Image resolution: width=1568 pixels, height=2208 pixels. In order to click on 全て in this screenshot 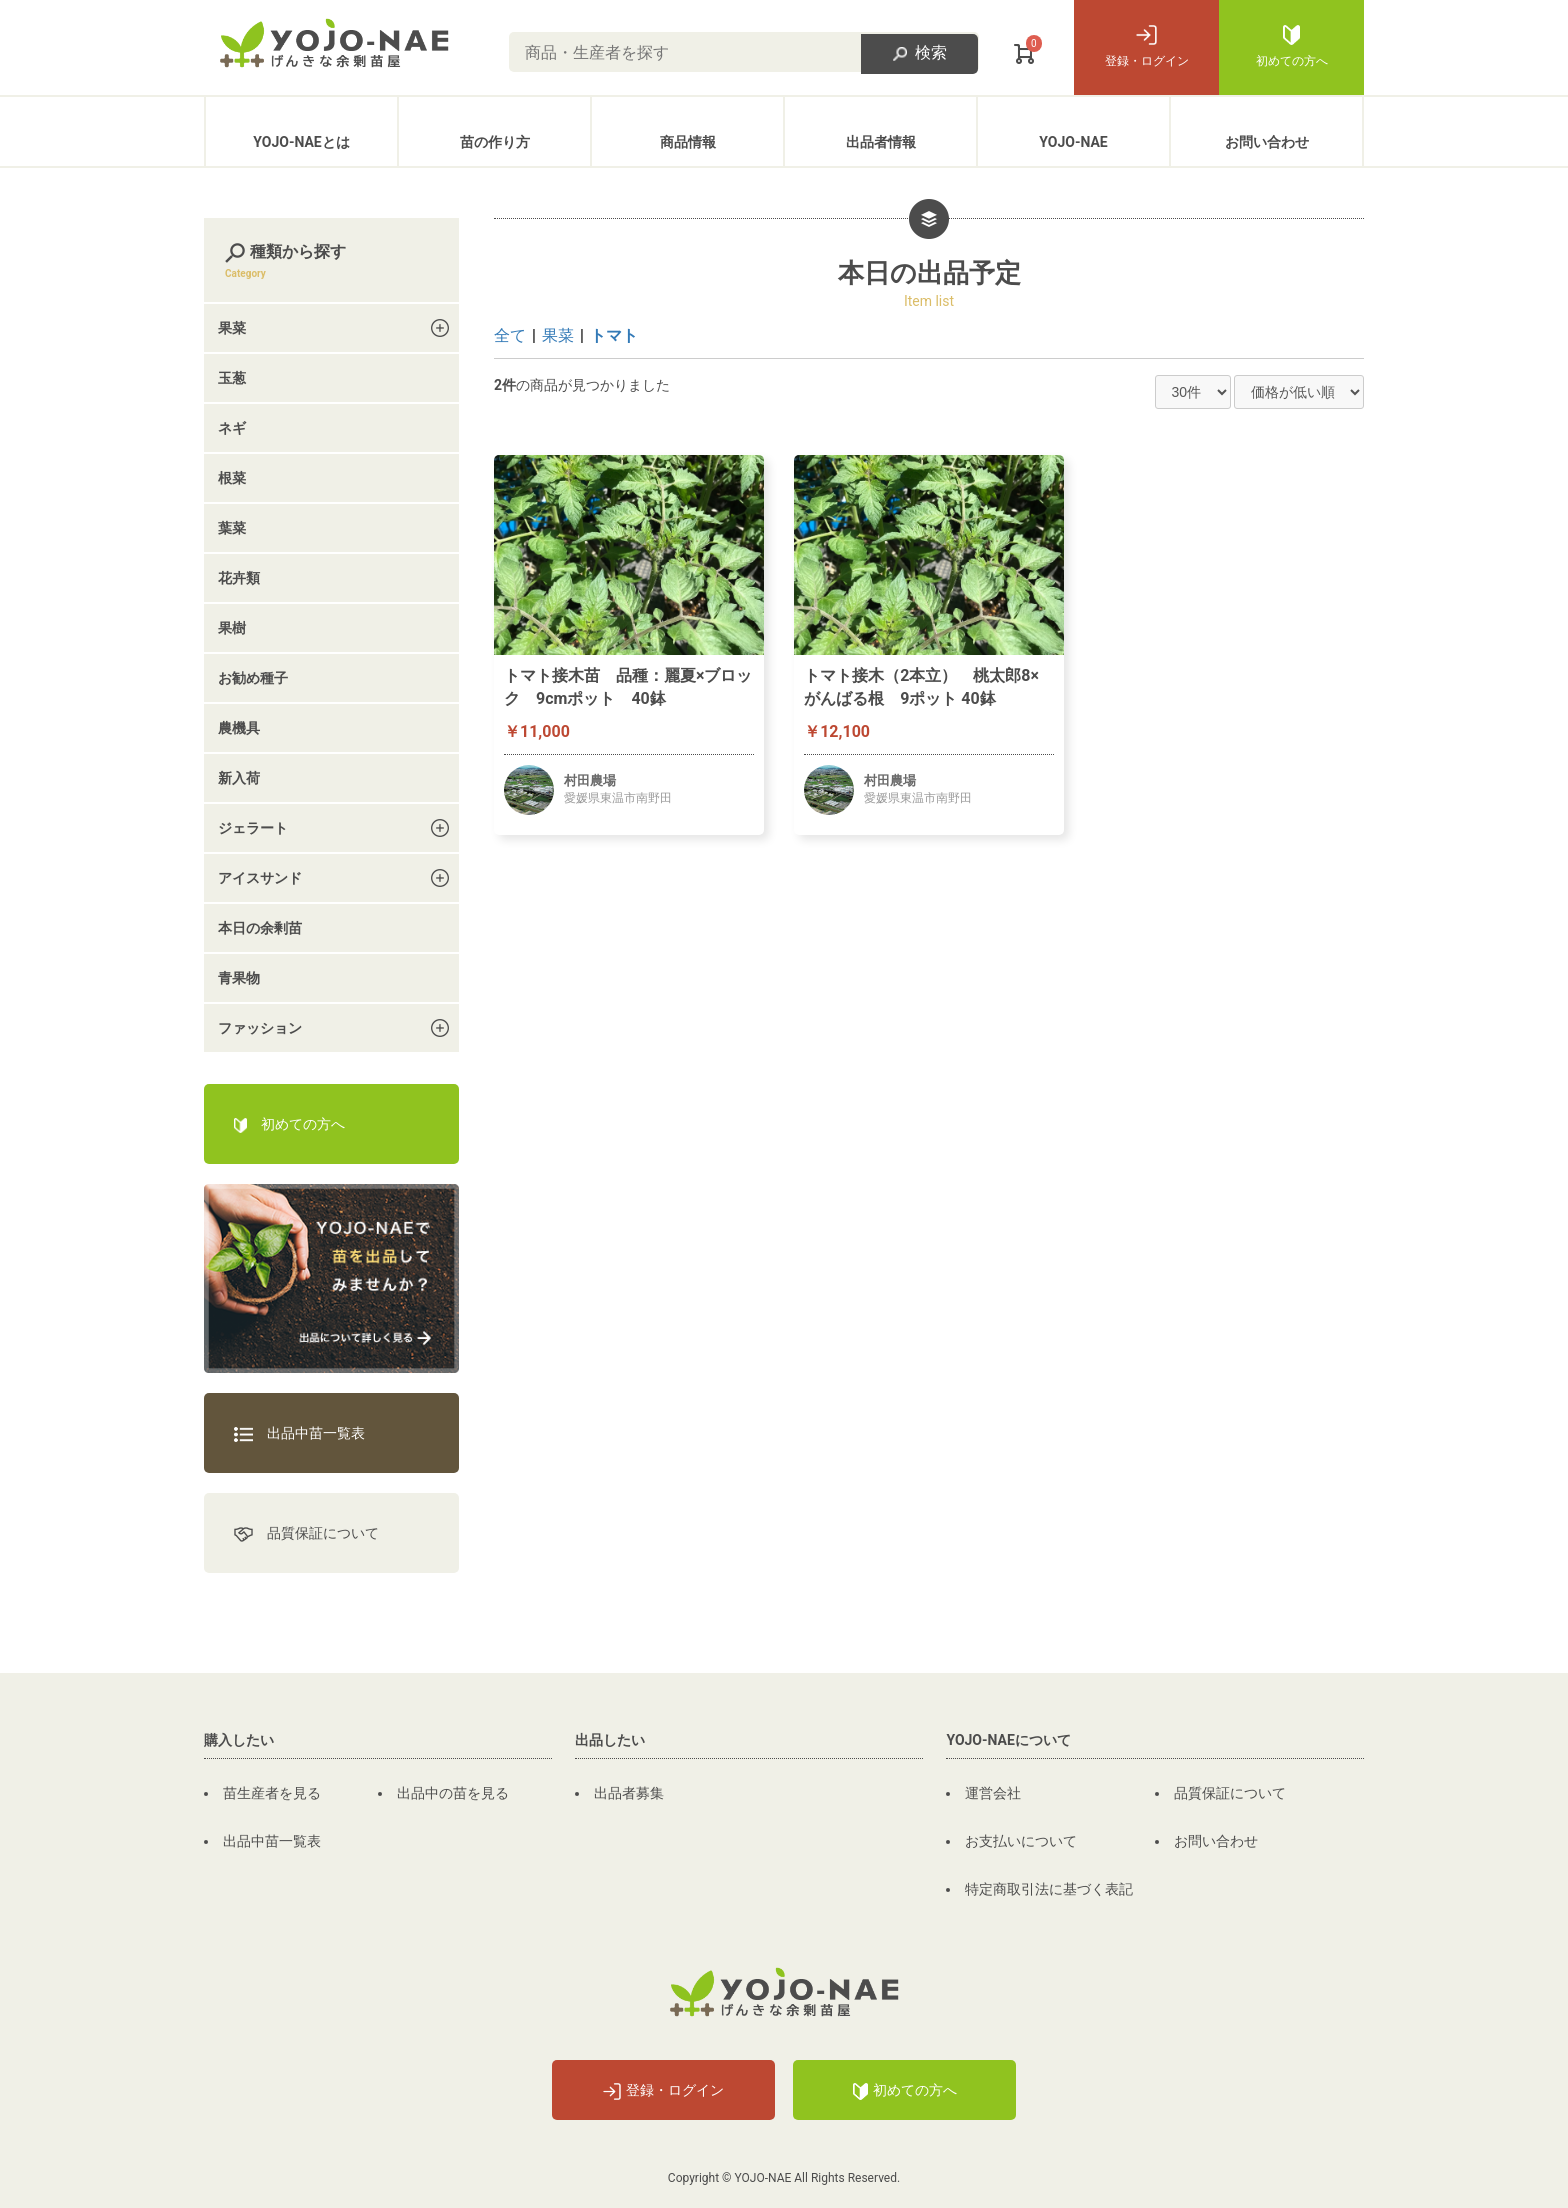, I will do `click(510, 335)`.